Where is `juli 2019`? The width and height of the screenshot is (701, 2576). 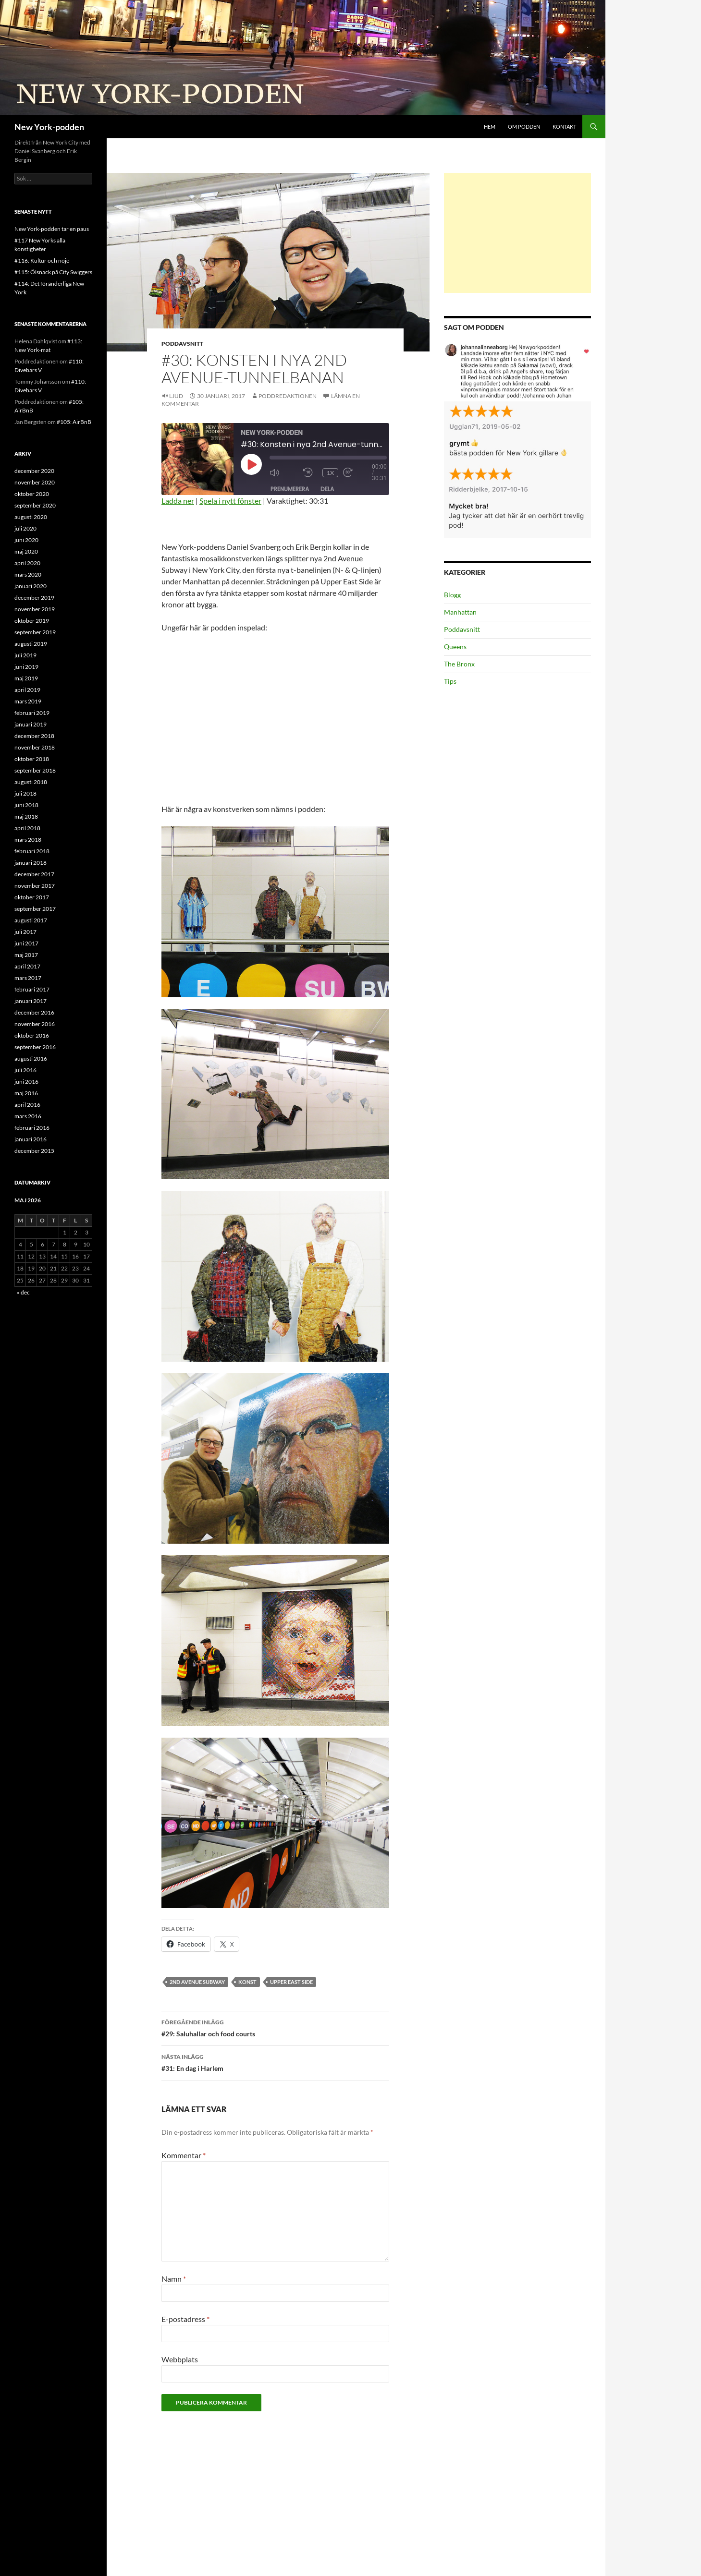 juli 2019 is located at coordinates (25, 655).